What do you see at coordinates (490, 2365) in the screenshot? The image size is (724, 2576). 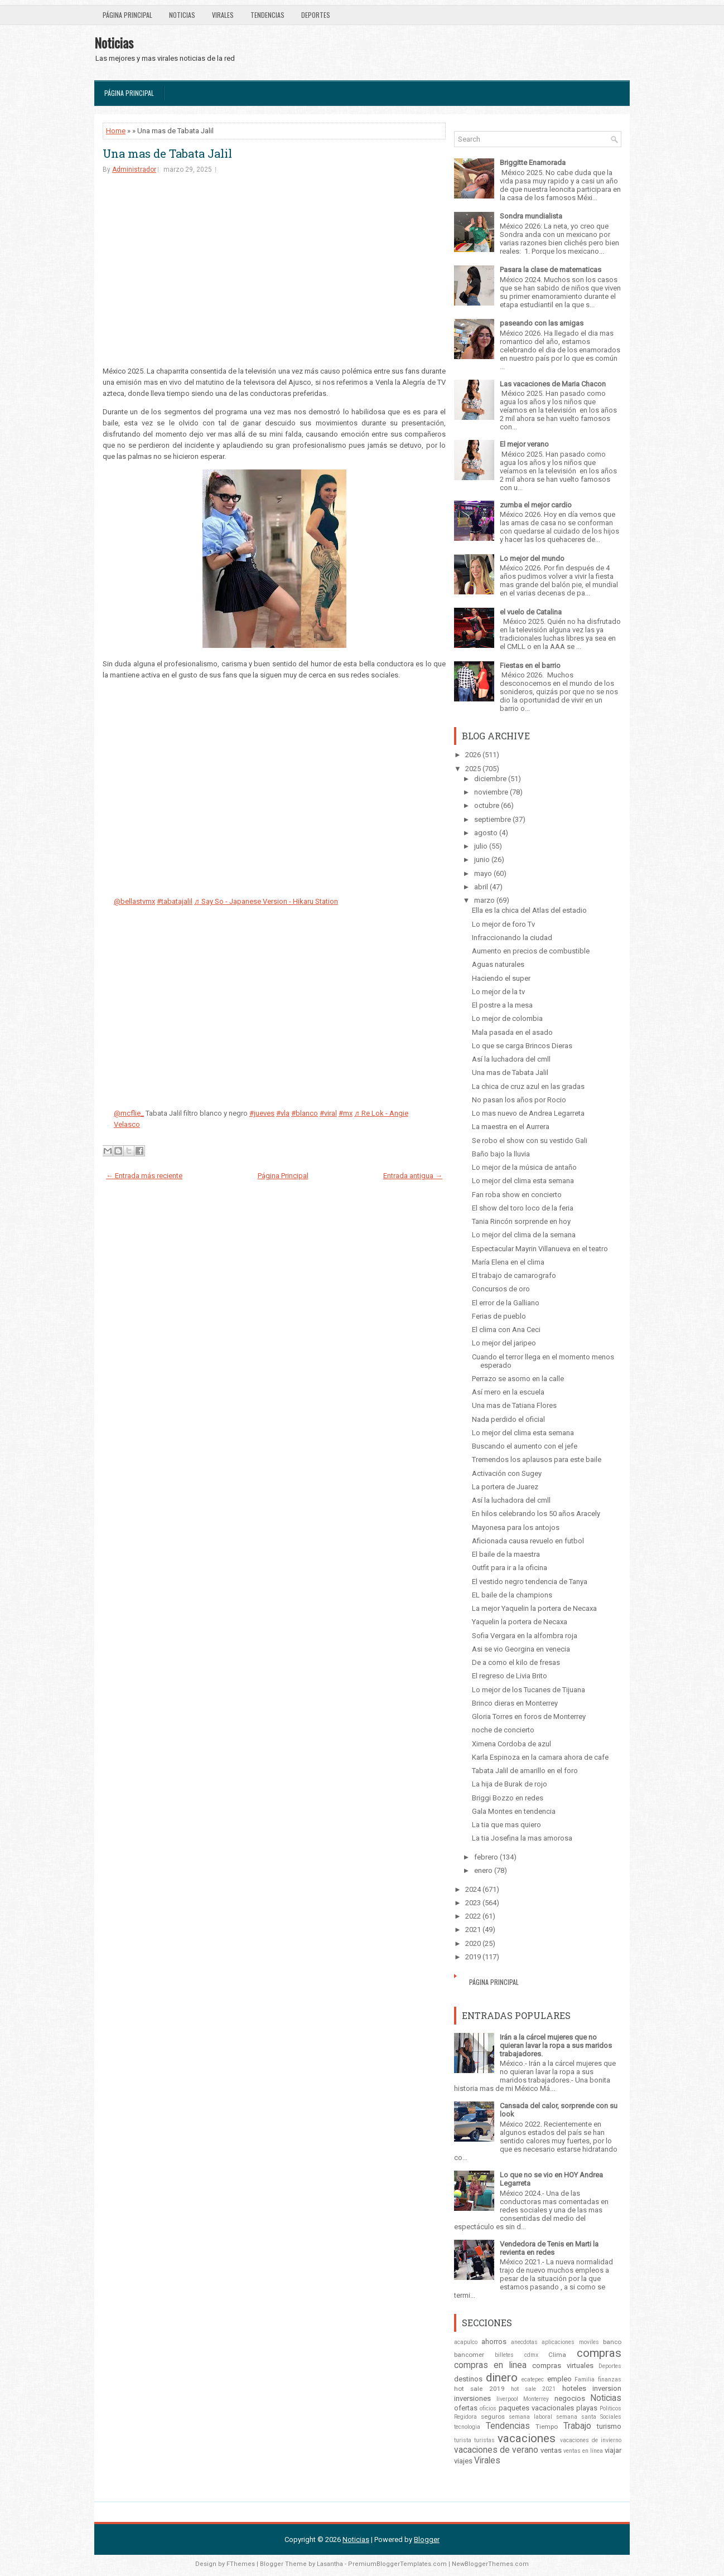 I see `compras en linea` at bounding box center [490, 2365].